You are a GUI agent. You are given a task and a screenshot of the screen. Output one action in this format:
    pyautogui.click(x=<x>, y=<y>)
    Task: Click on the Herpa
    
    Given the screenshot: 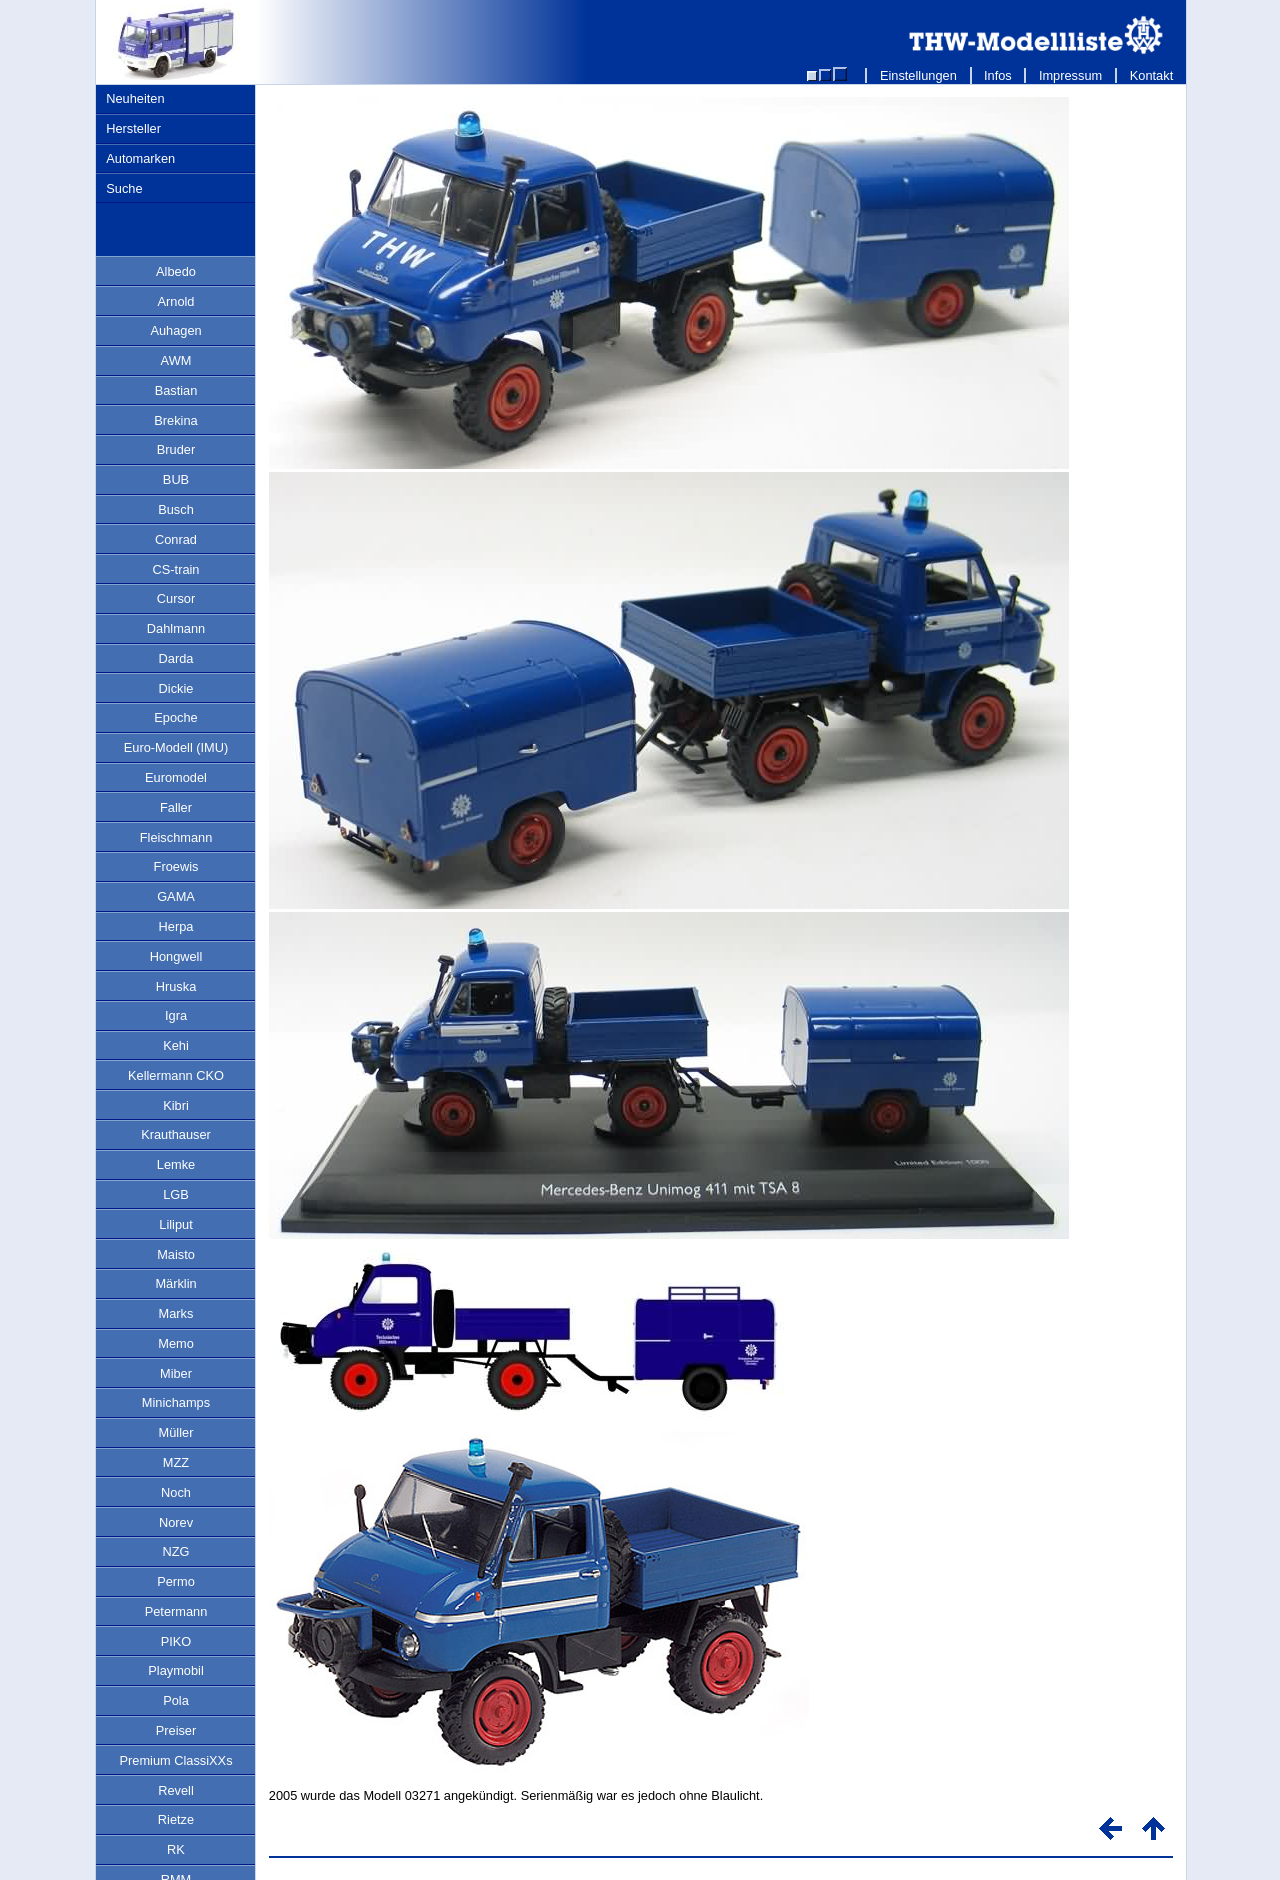 What is the action you would take?
    pyautogui.click(x=176, y=926)
    